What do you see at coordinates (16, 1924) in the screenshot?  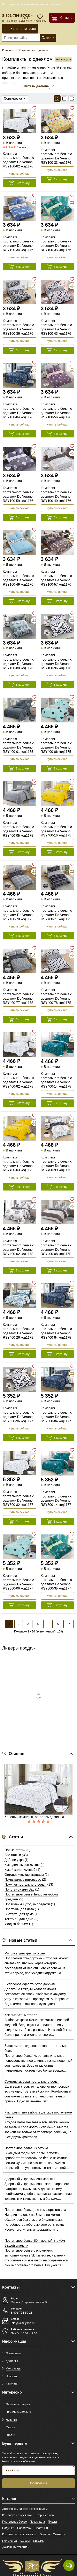 I see `Уход за бельём` at bounding box center [16, 1924].